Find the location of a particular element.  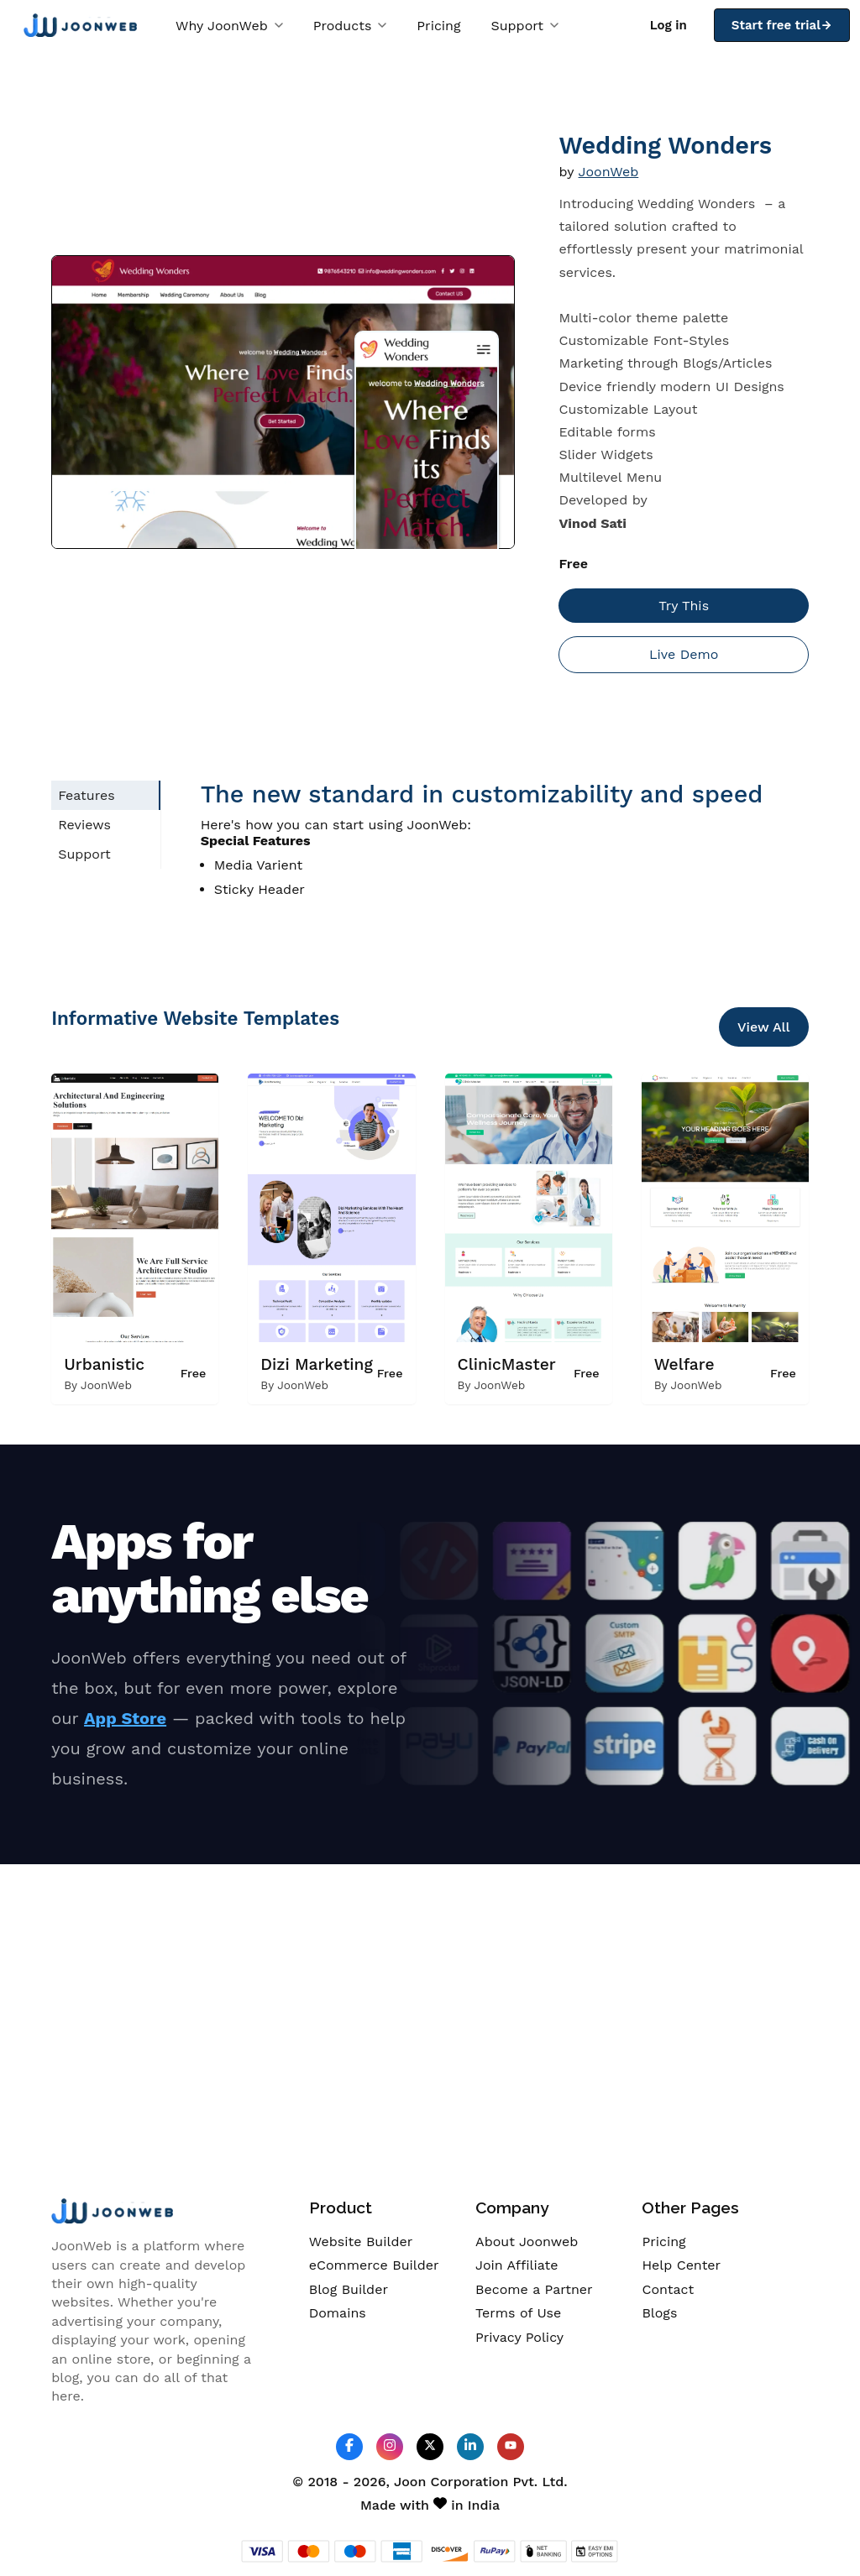

Try This is located at coordinates (683, 606).